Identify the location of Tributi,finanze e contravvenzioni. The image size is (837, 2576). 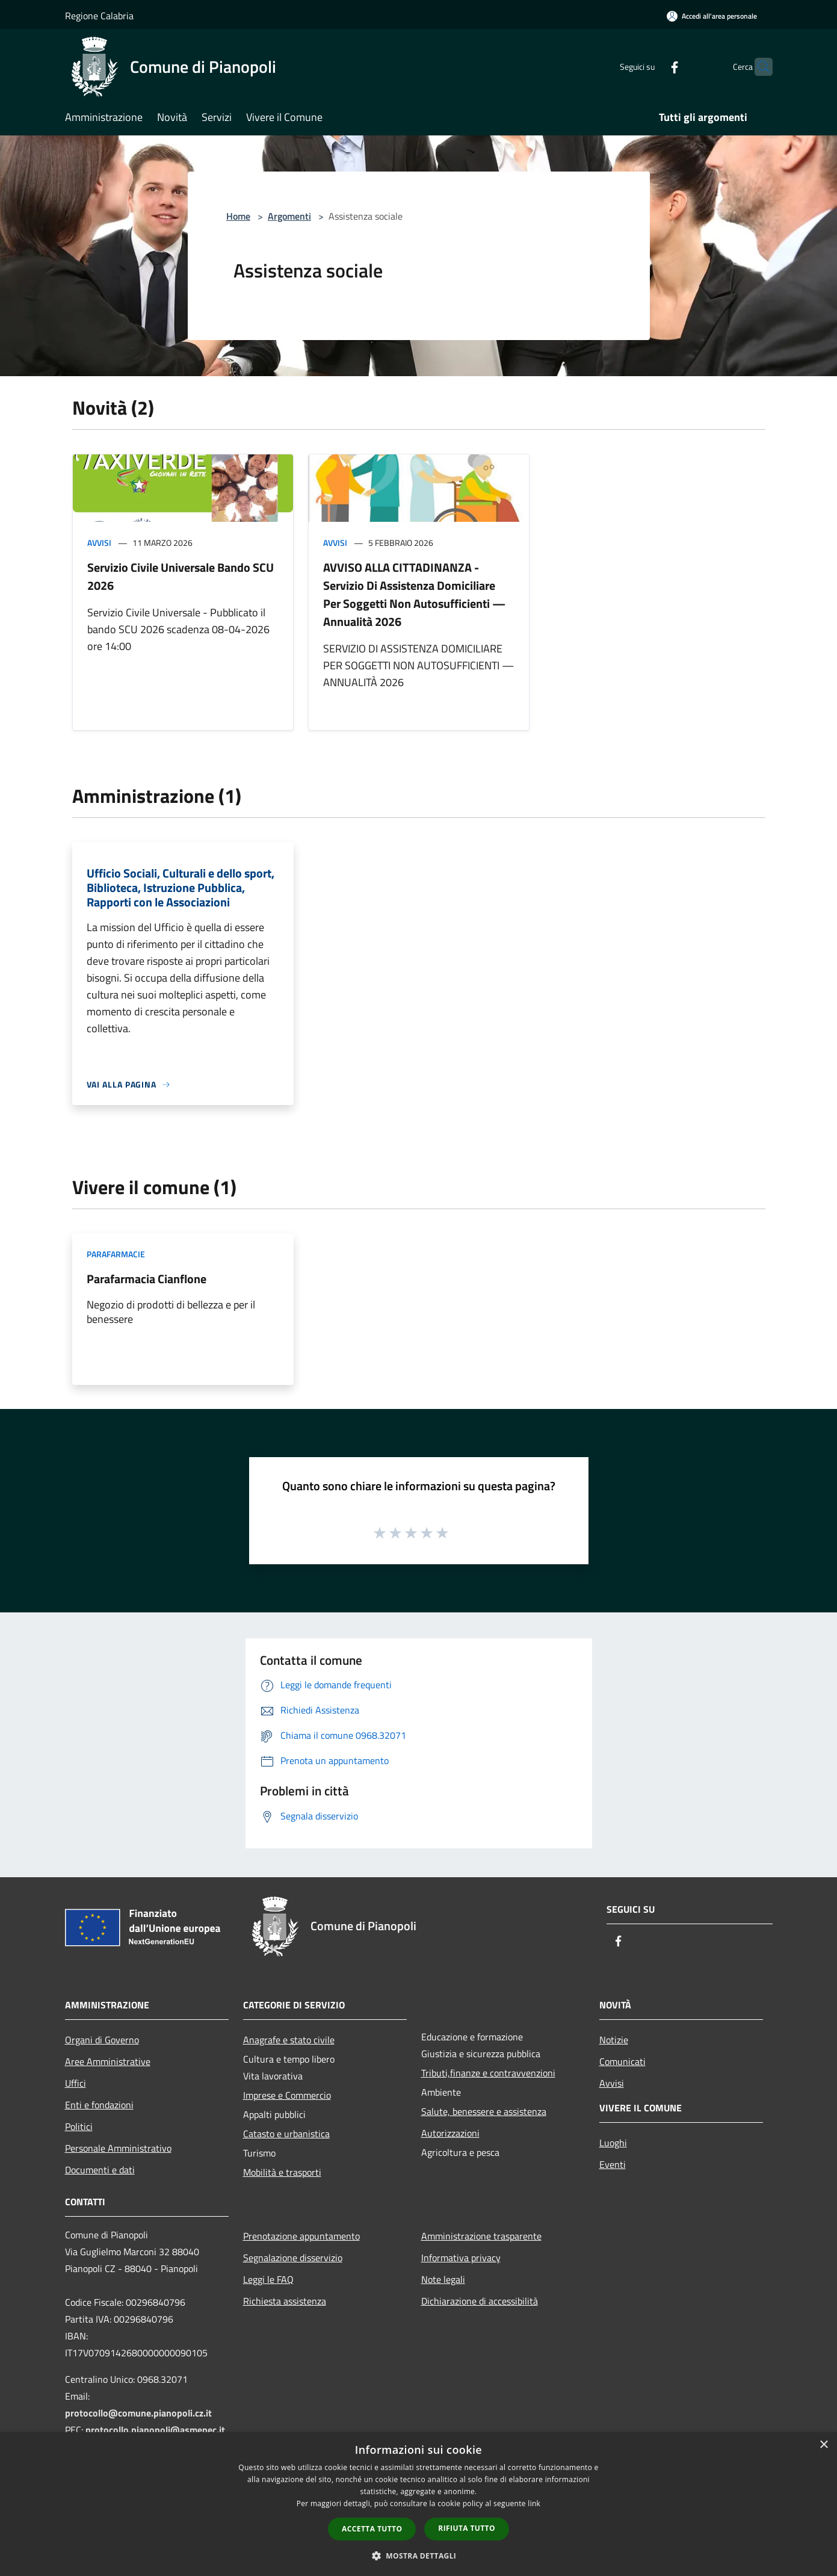
(488, 2073).